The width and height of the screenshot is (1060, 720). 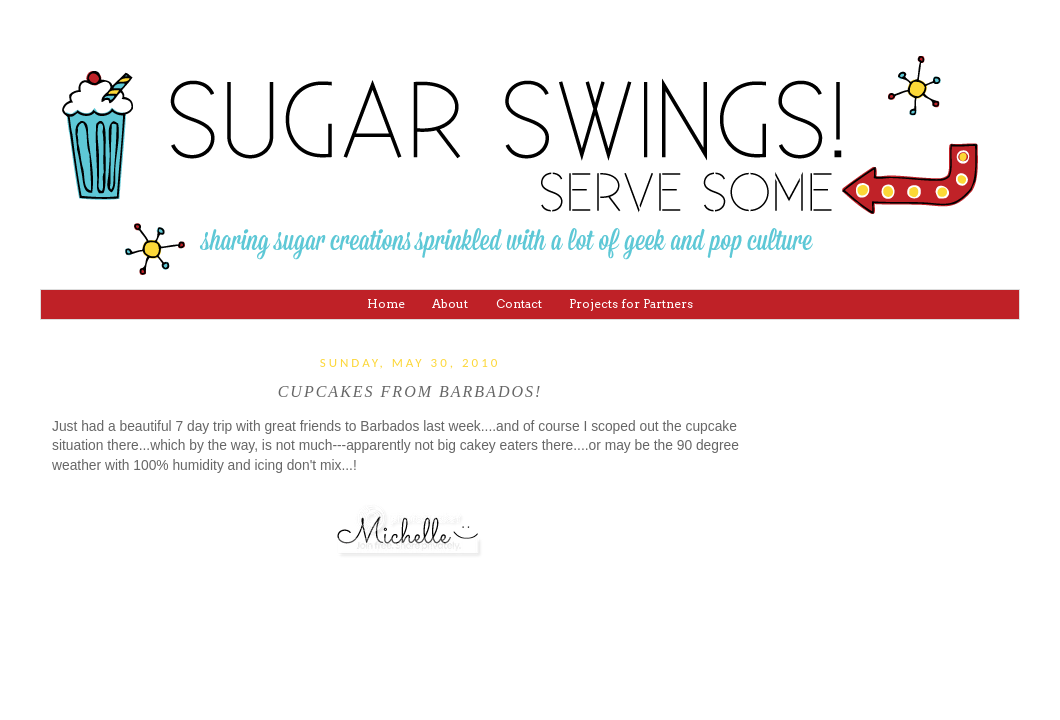 What do you see at coordinates (631, 303) in the screenshot?
I see `Projects for Partners` at bounding box center [631, 303].